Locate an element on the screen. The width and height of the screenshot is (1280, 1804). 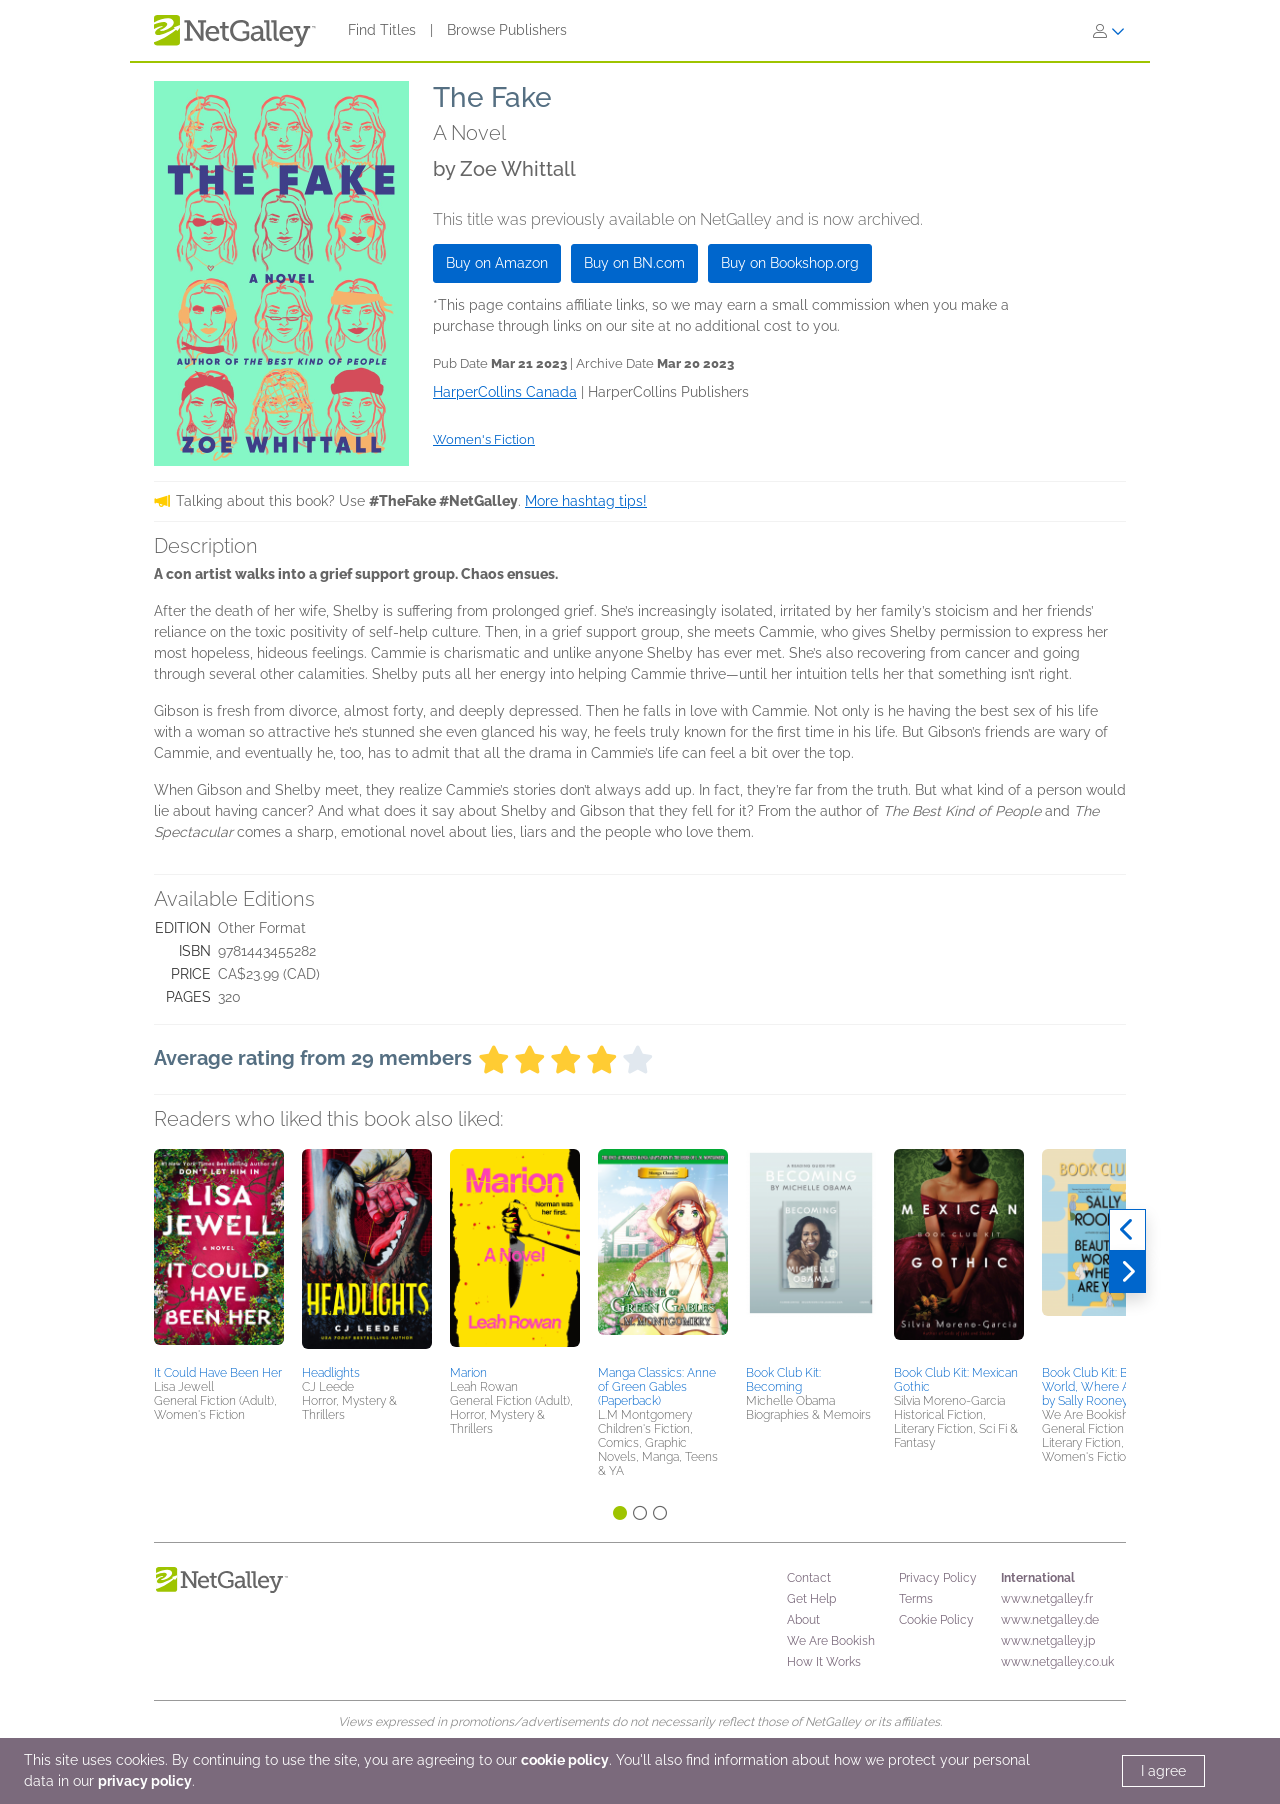
www.netgalley.de is located at coordinates (1050, 1620).